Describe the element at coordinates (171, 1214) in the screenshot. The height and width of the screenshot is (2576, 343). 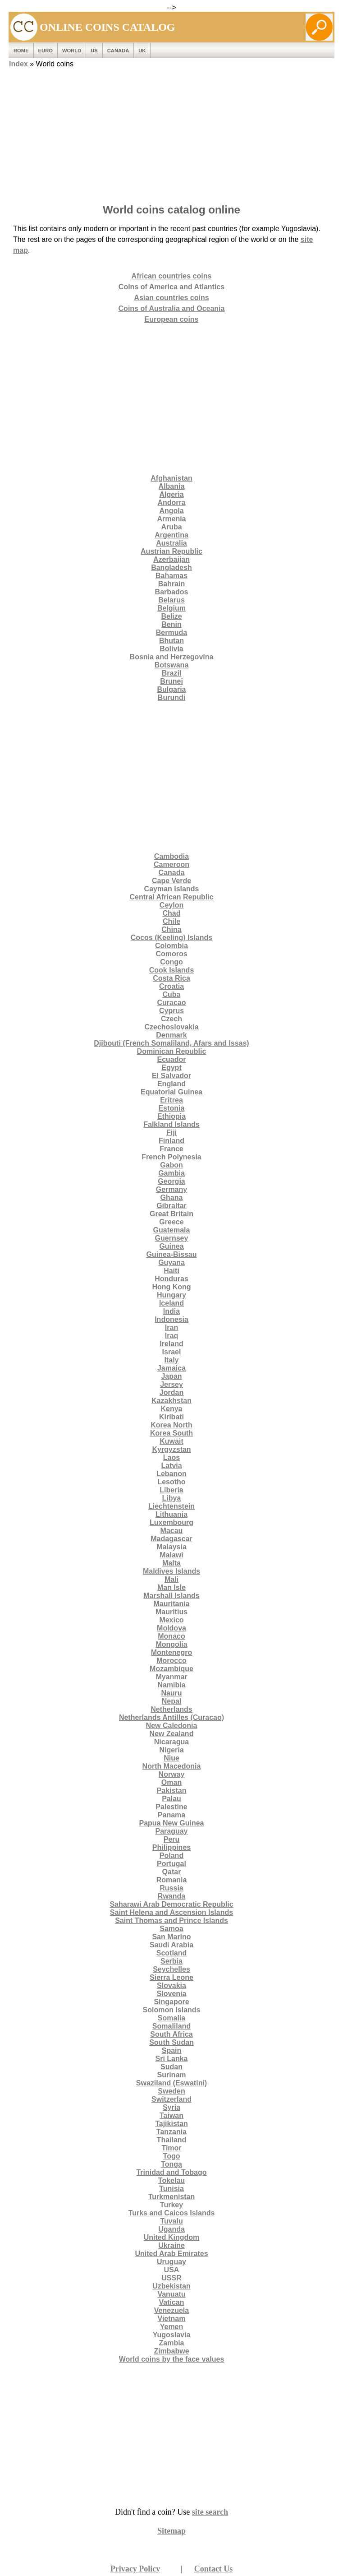
I see `Great Britain` at that location.